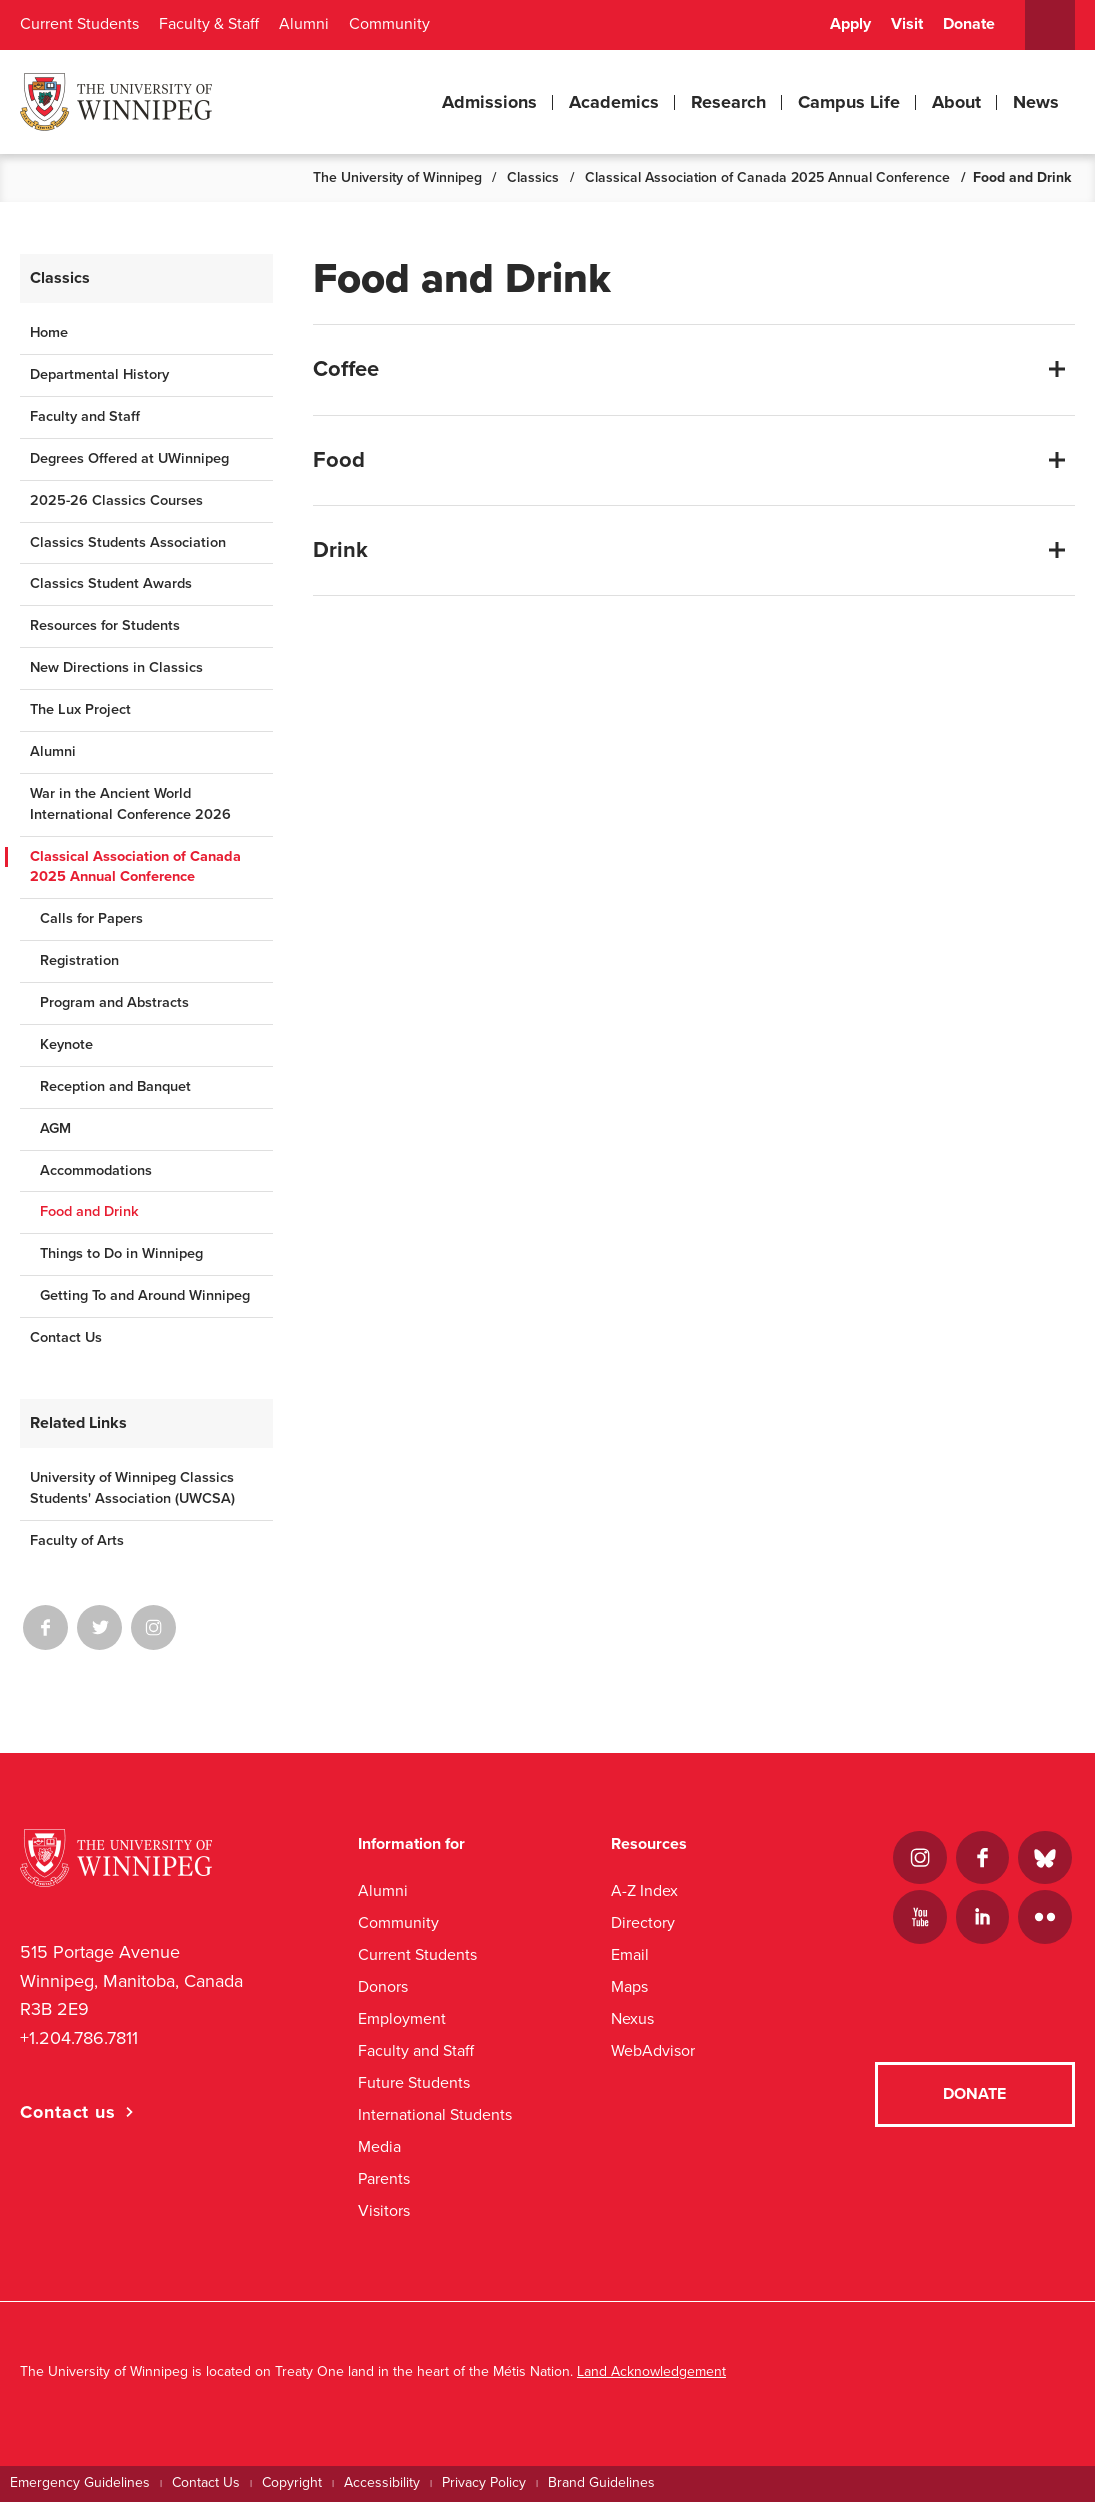 This screenshot has height=2502, width=1095. What do you see at coordinates (389, 24) in the screenshot?
I see `Community` at bounding box center [389, 24].